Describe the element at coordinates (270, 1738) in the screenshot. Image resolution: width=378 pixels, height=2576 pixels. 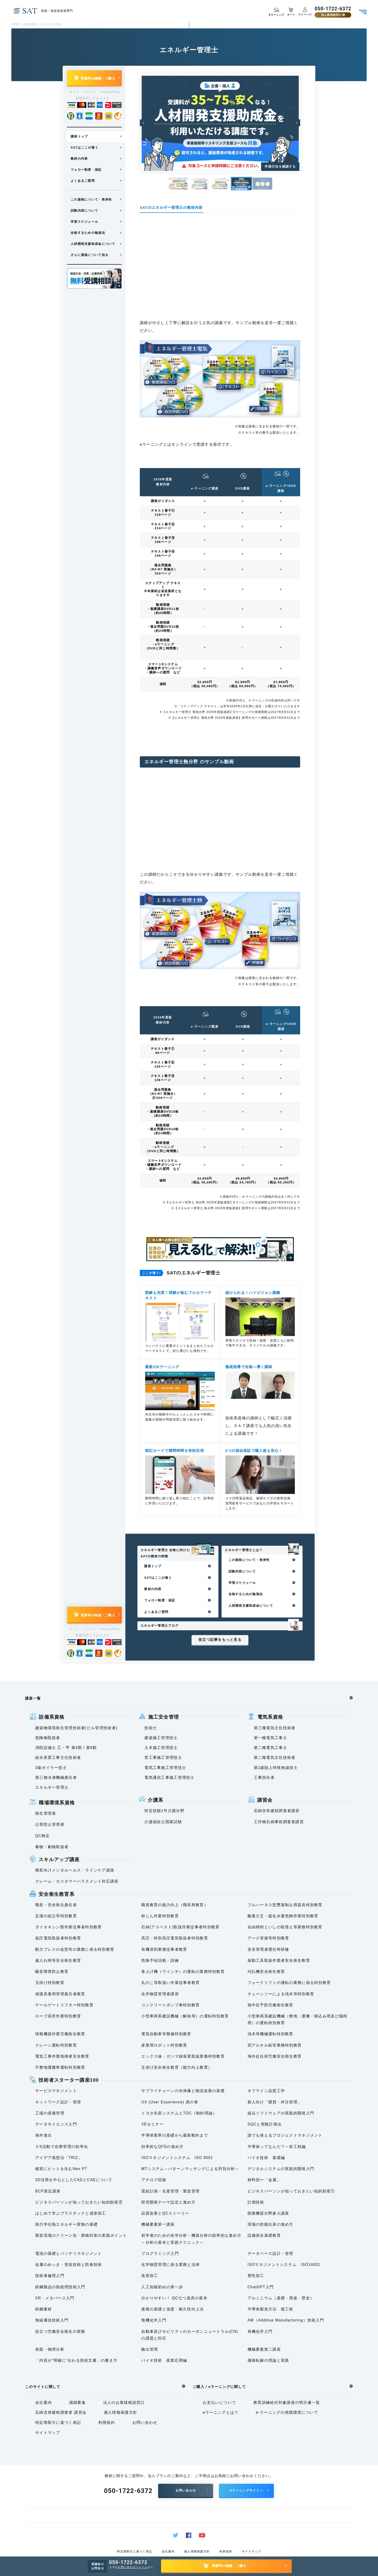
I see `第一種電気工事士` at that location.